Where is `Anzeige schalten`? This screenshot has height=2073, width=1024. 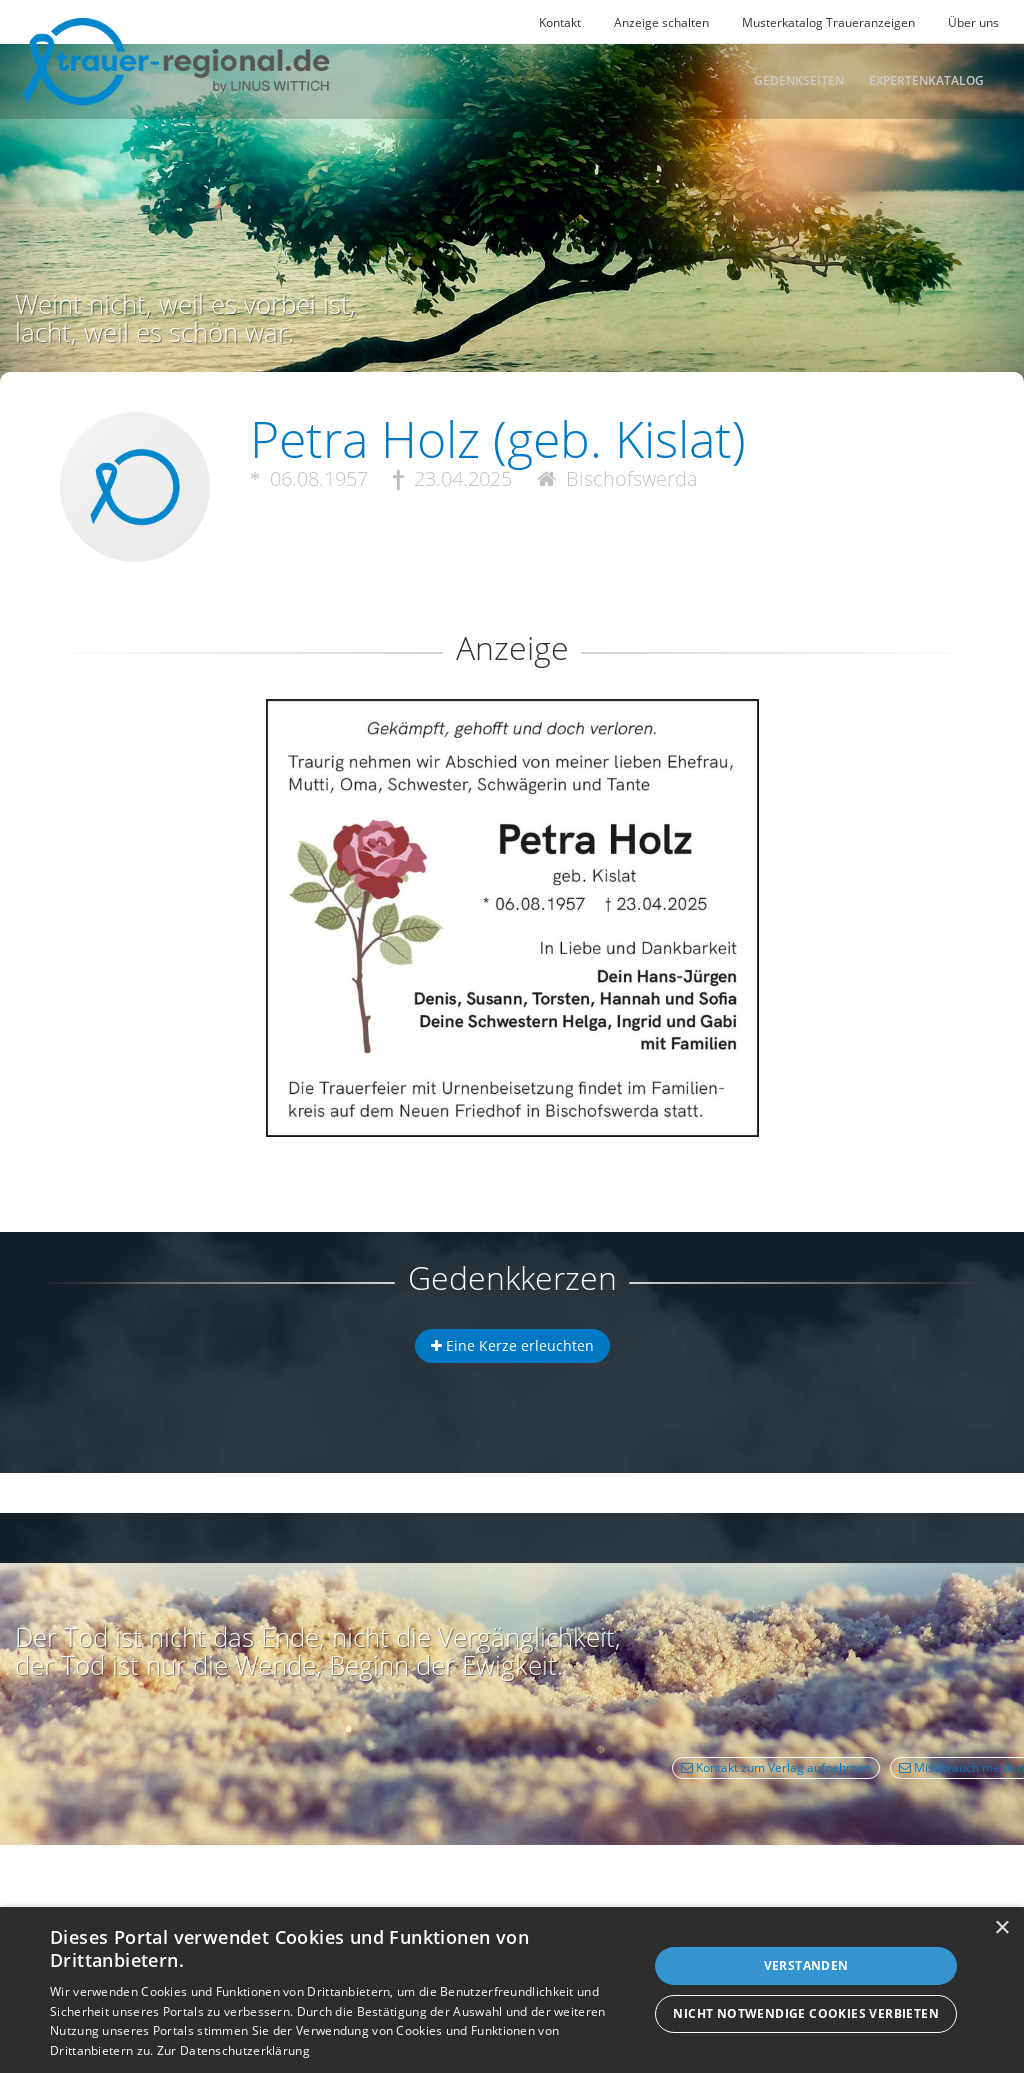
Anzeige schalten is located at coordinates (661, 22).